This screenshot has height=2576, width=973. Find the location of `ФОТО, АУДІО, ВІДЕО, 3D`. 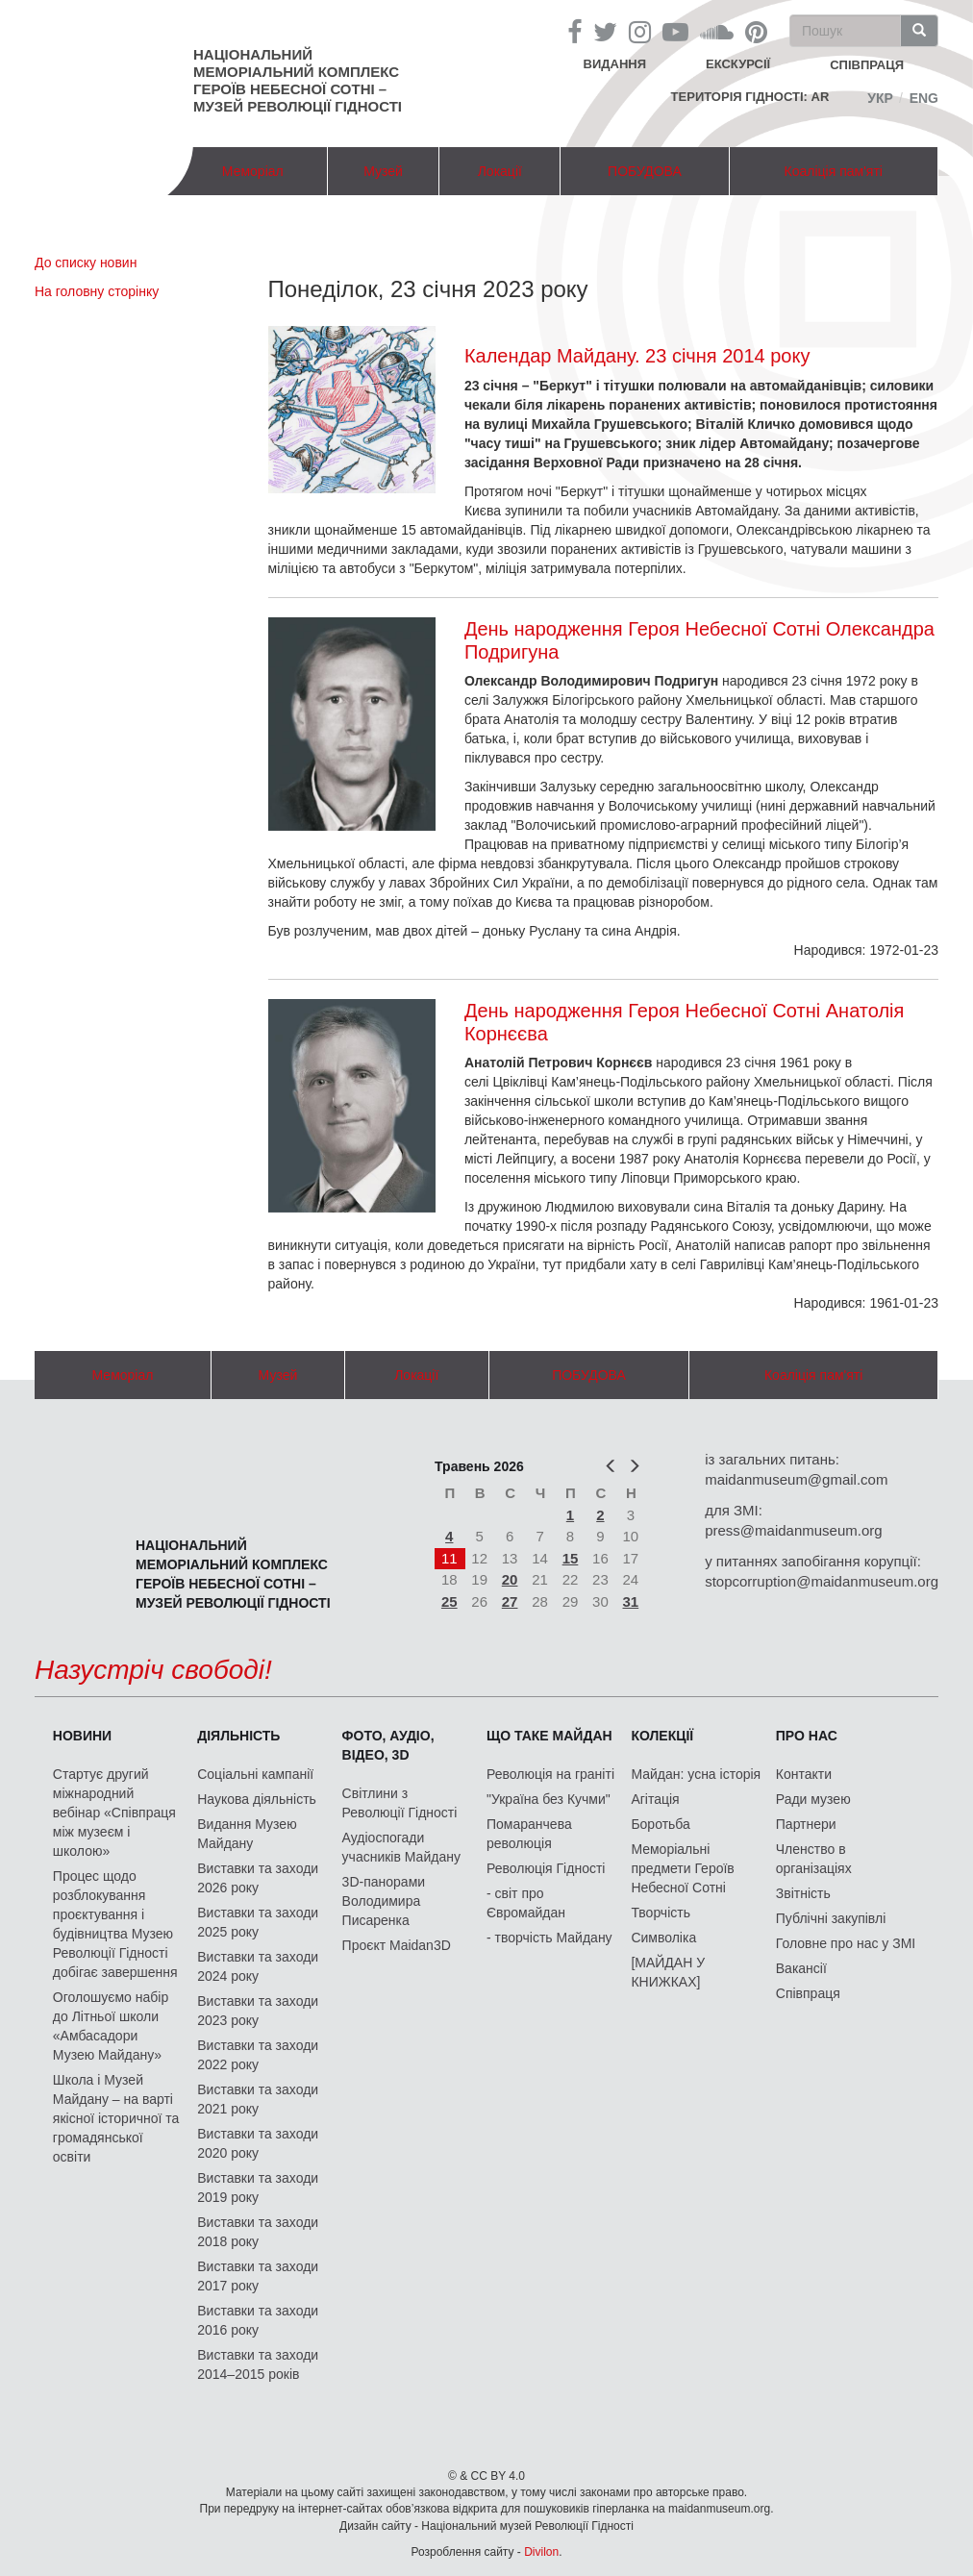

ФОТО, АУДІО, ВІДЕО, 3D is located at coordinates (388, 1745).